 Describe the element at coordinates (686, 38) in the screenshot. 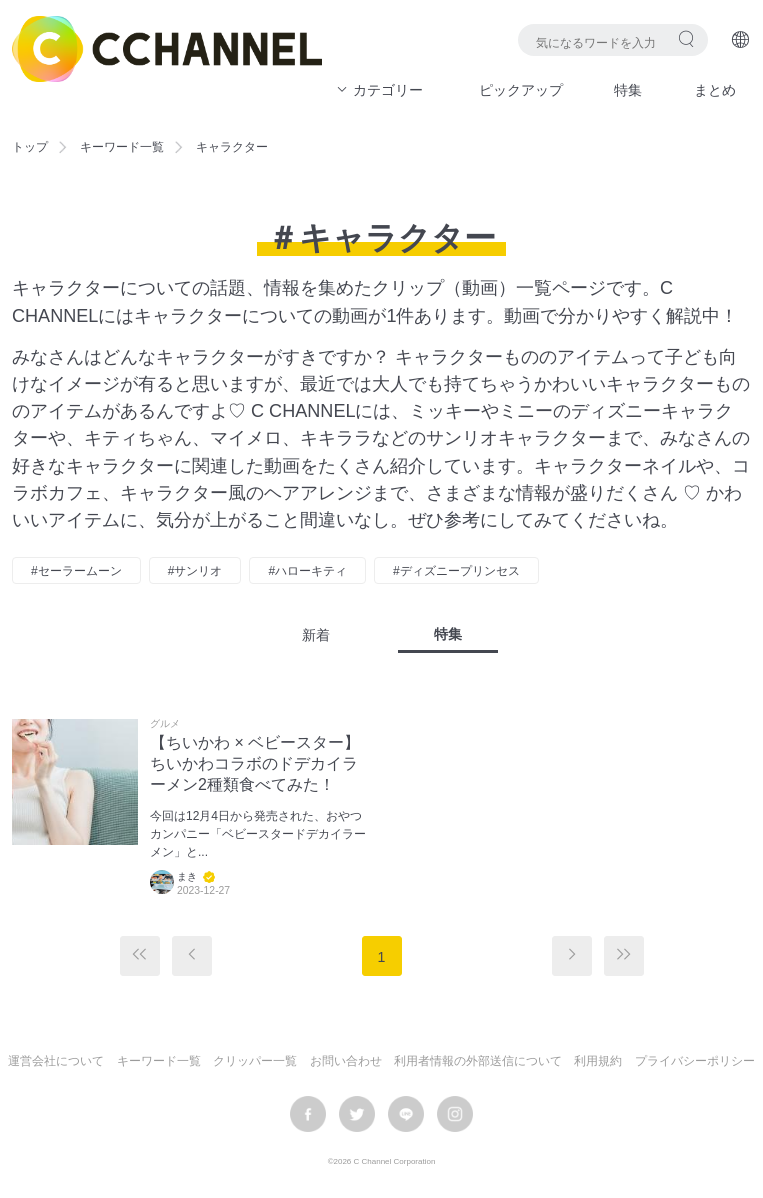

I see `検索` at that location.